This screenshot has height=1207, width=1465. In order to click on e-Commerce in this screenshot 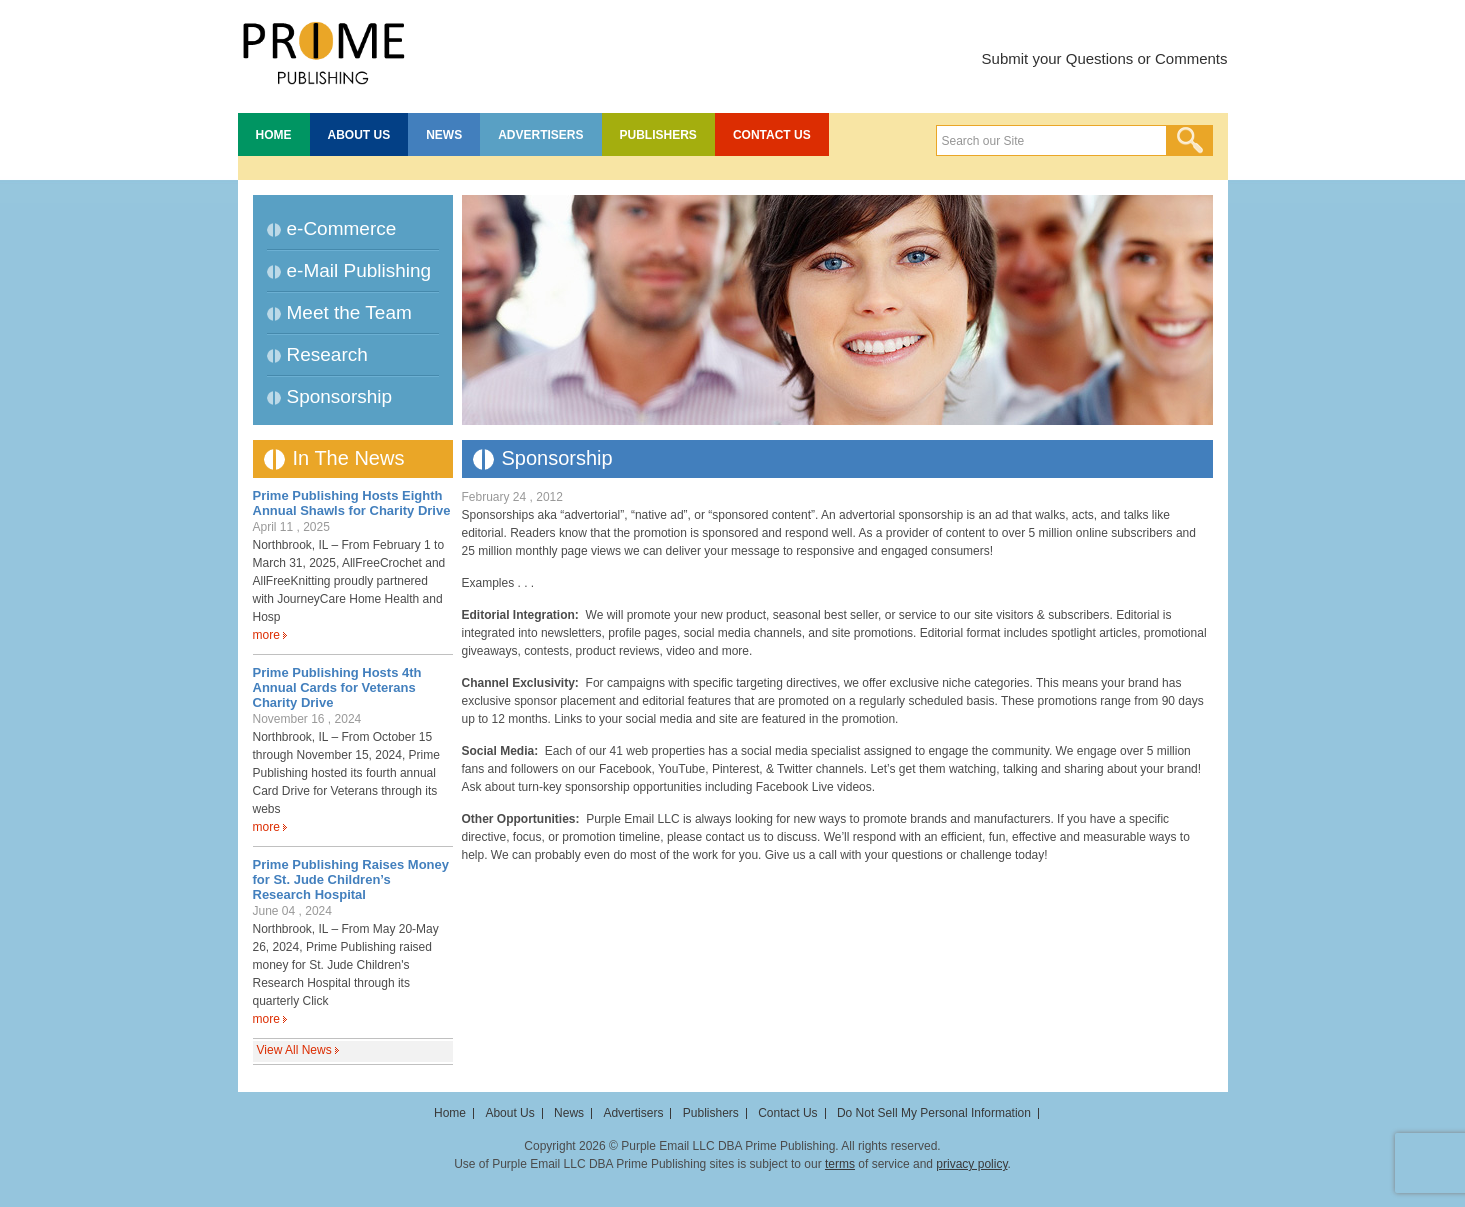, I will do `click(342, 228)`.